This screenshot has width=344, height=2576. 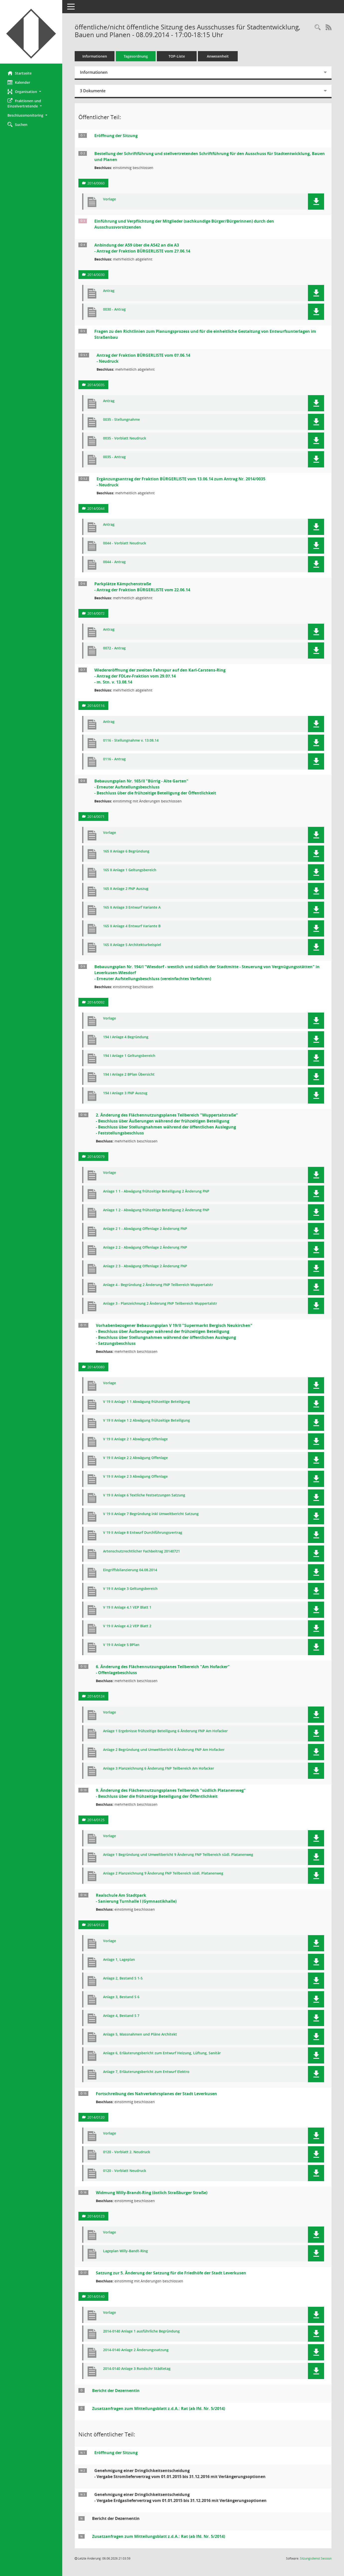 What do you see at coordinates (156, 1191) in the screenshot?
I see `Anlage 1 1 - Abwägung frühzeitige Beteiligung 2 Änderung FNP [Dokument Download Dateityp: pdf]` at bounding box center [156, 1191].